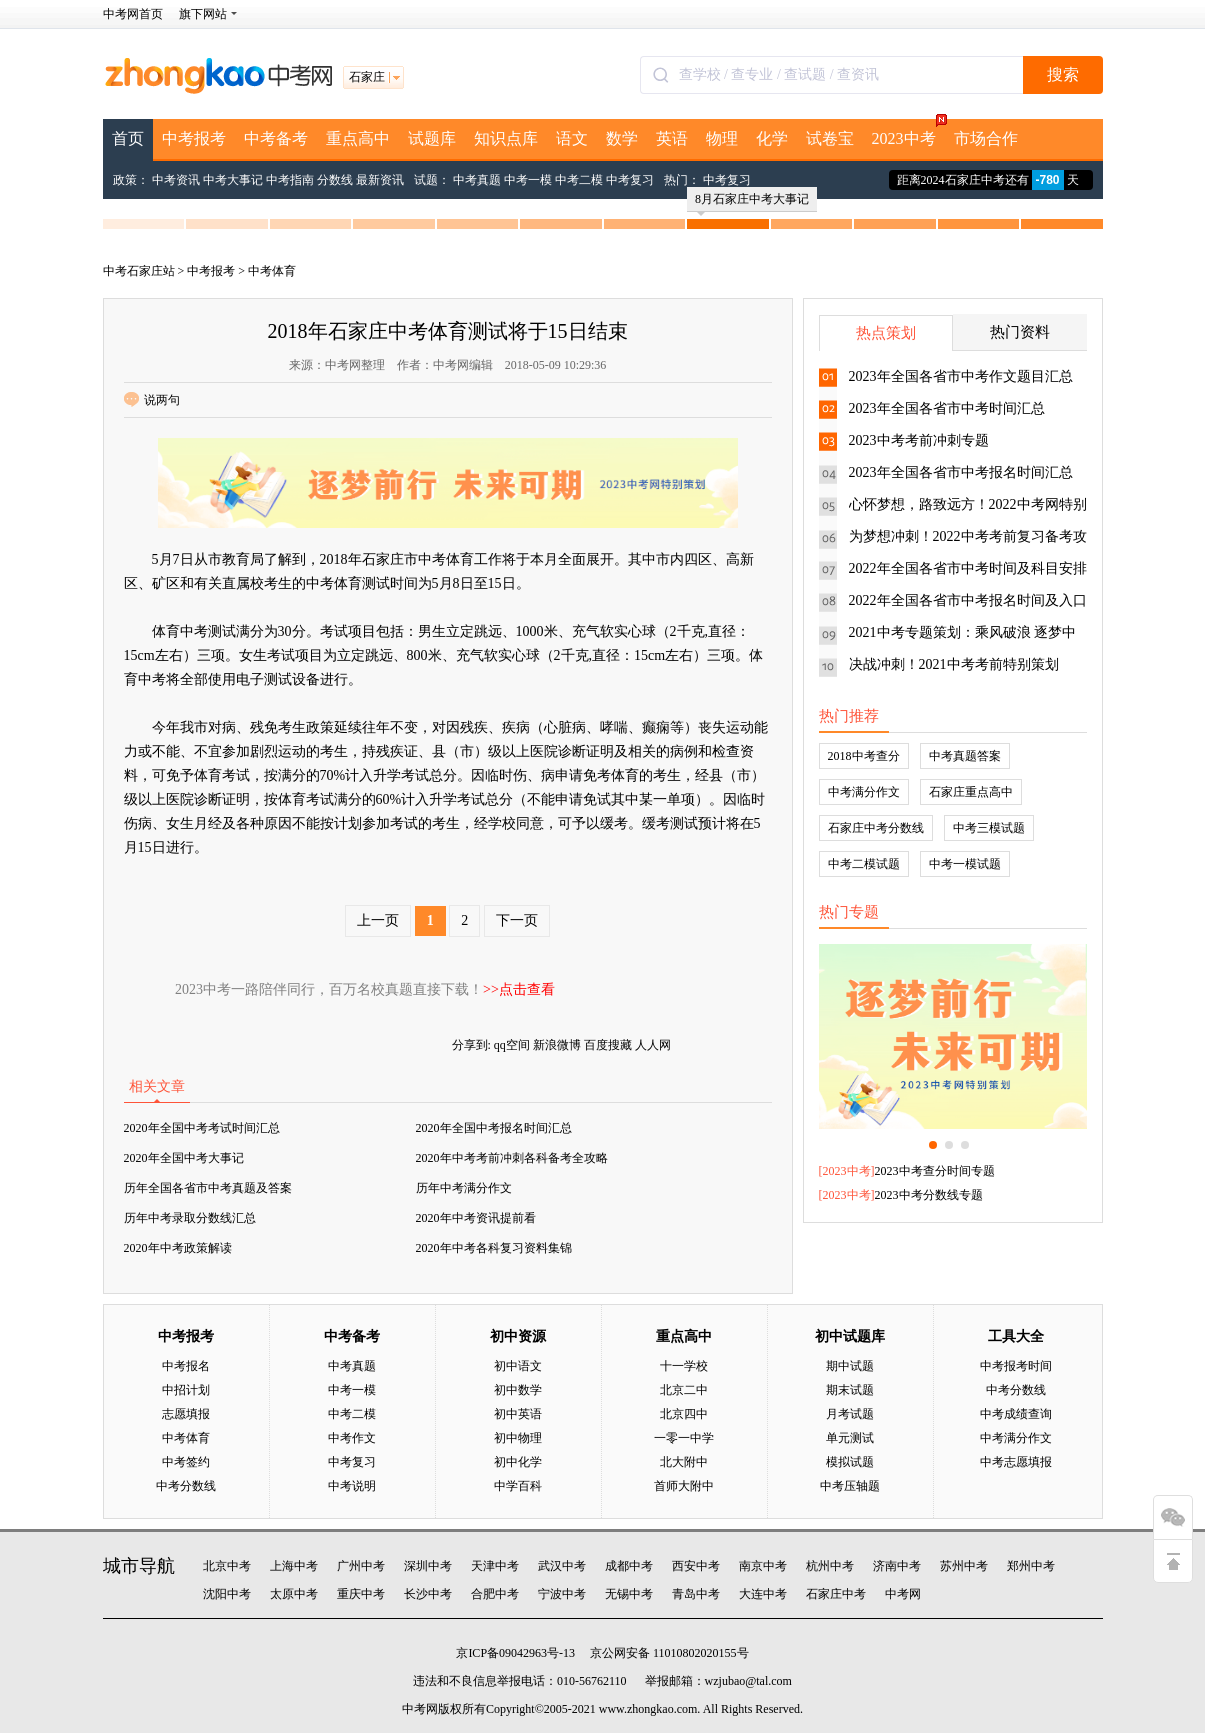 This screenshot has width=1205, height=1733. I want to click on 模拟试题, so click(850, 1462).